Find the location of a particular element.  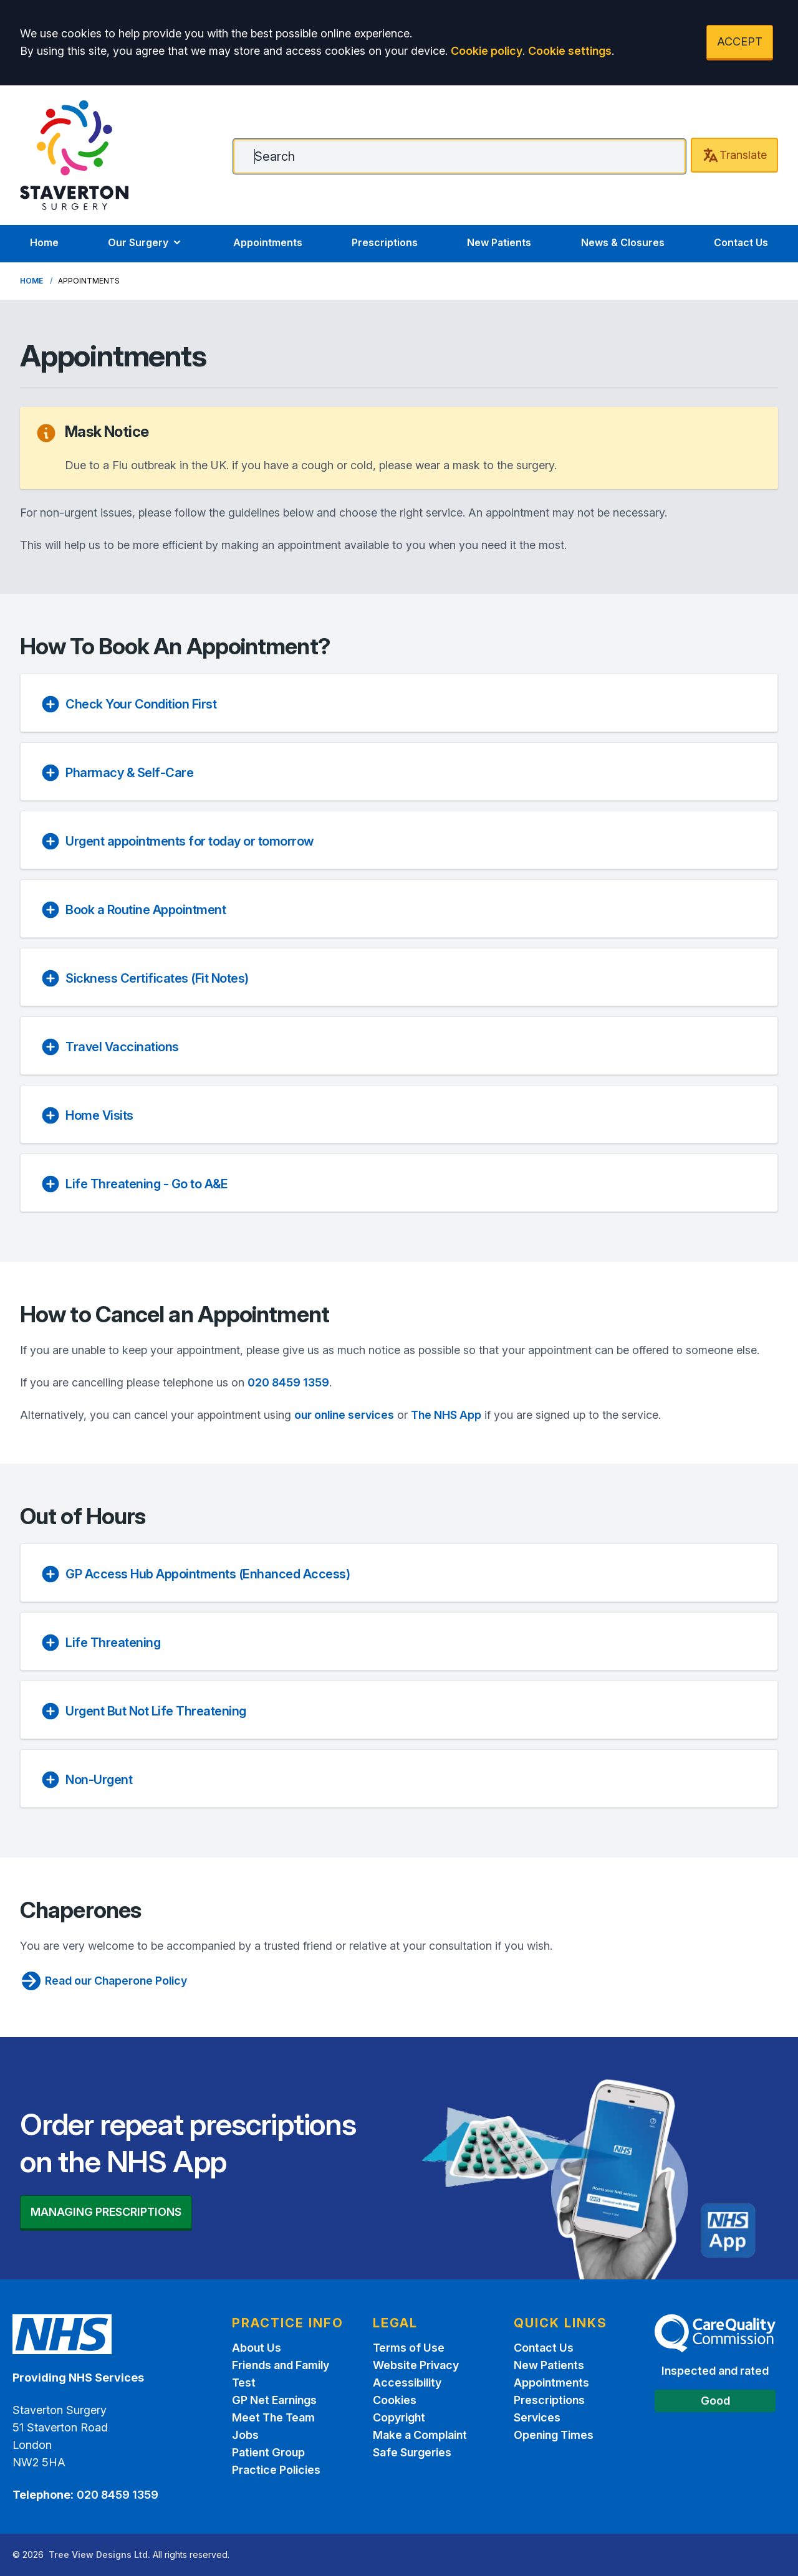

Practice Policies is located at coordinates (276, 2469).